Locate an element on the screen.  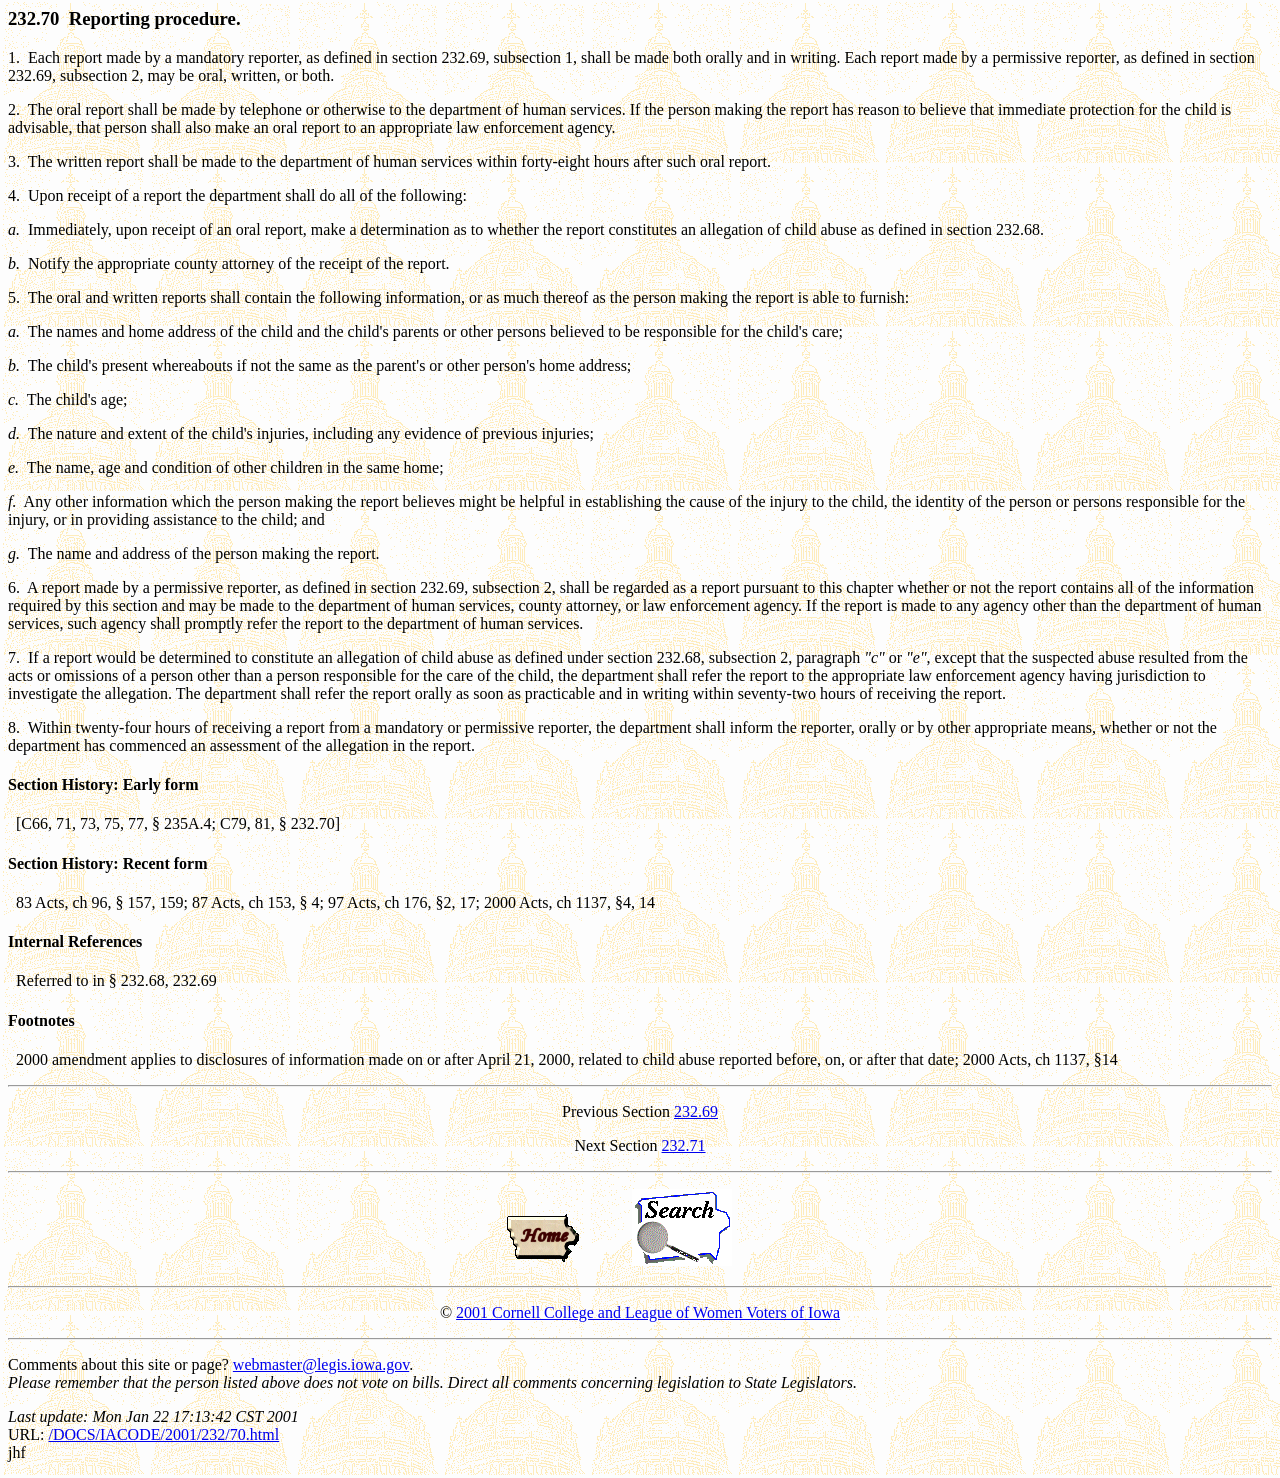
4. is located at coordinates (14, 195).